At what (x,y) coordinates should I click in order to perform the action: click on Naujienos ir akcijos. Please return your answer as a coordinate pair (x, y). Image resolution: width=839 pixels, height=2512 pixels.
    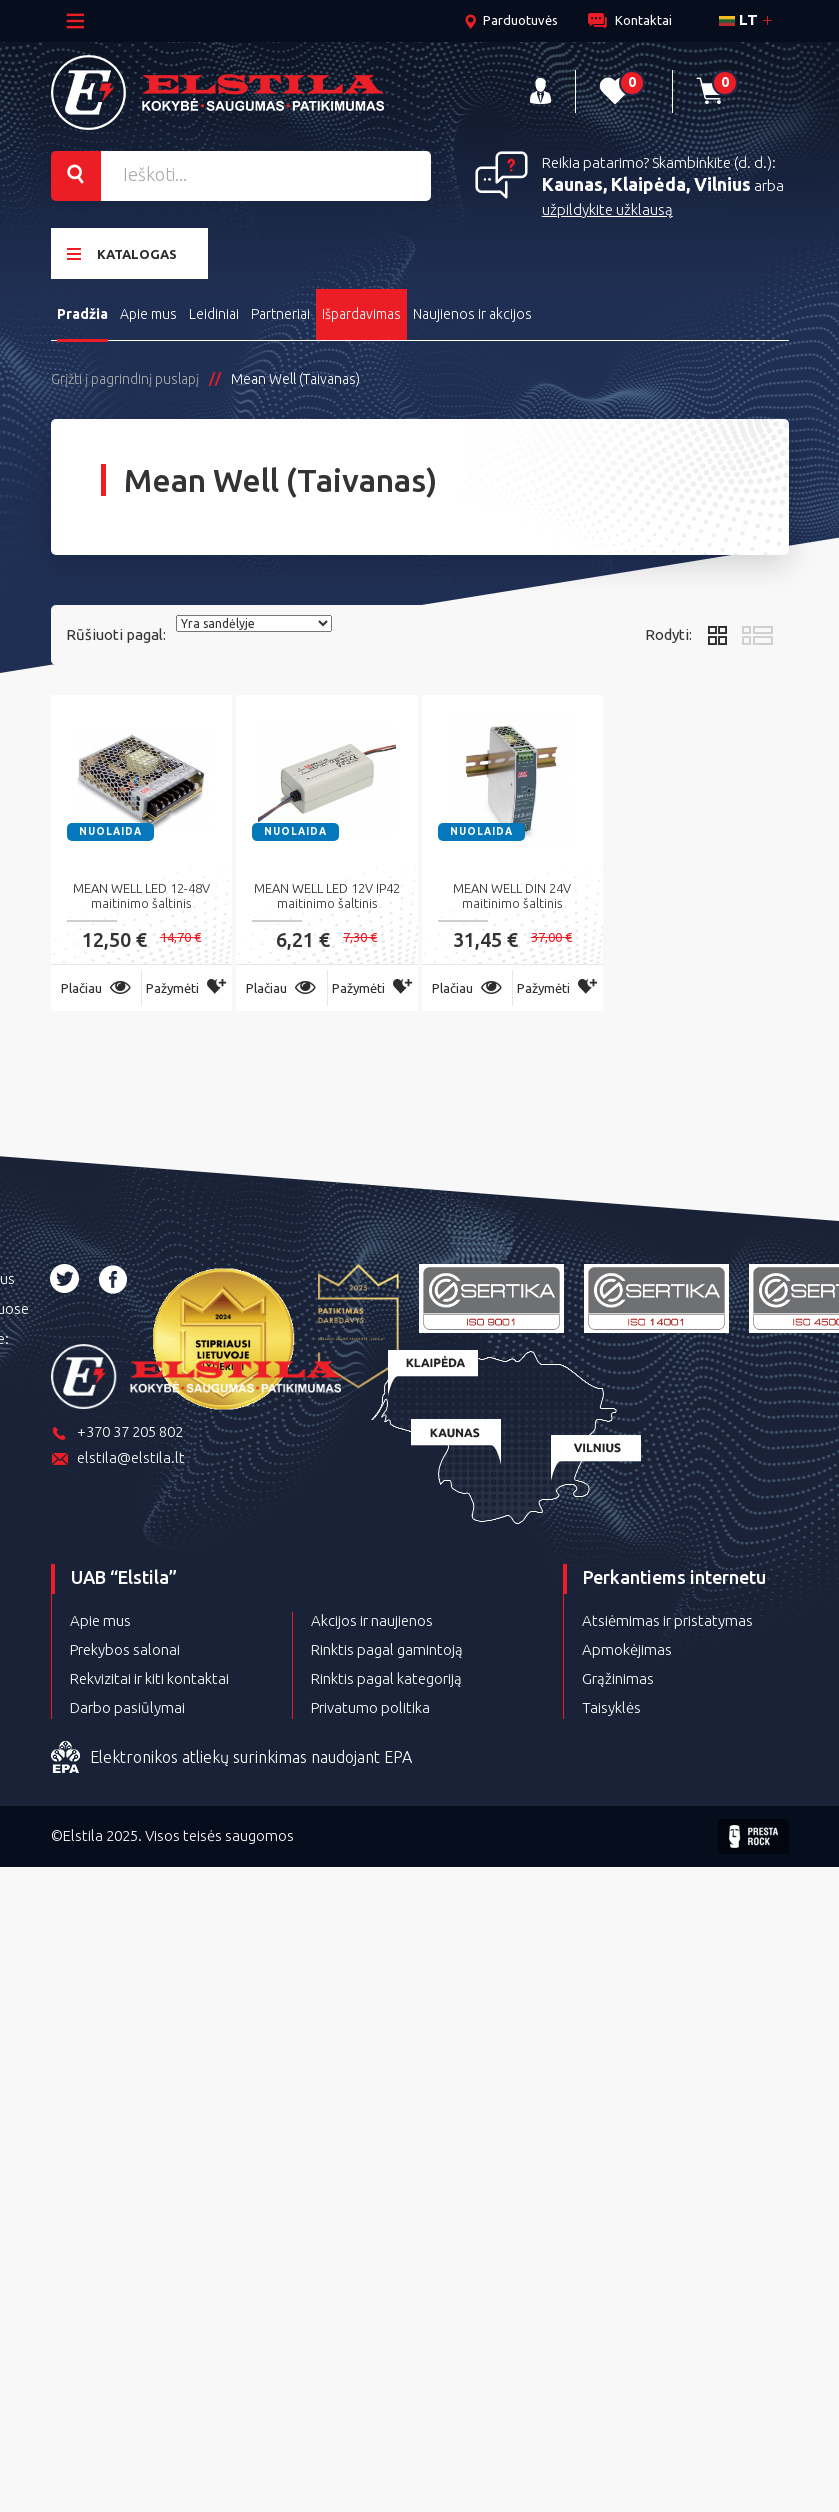
    Looking at the image, I should click on (480, 309).